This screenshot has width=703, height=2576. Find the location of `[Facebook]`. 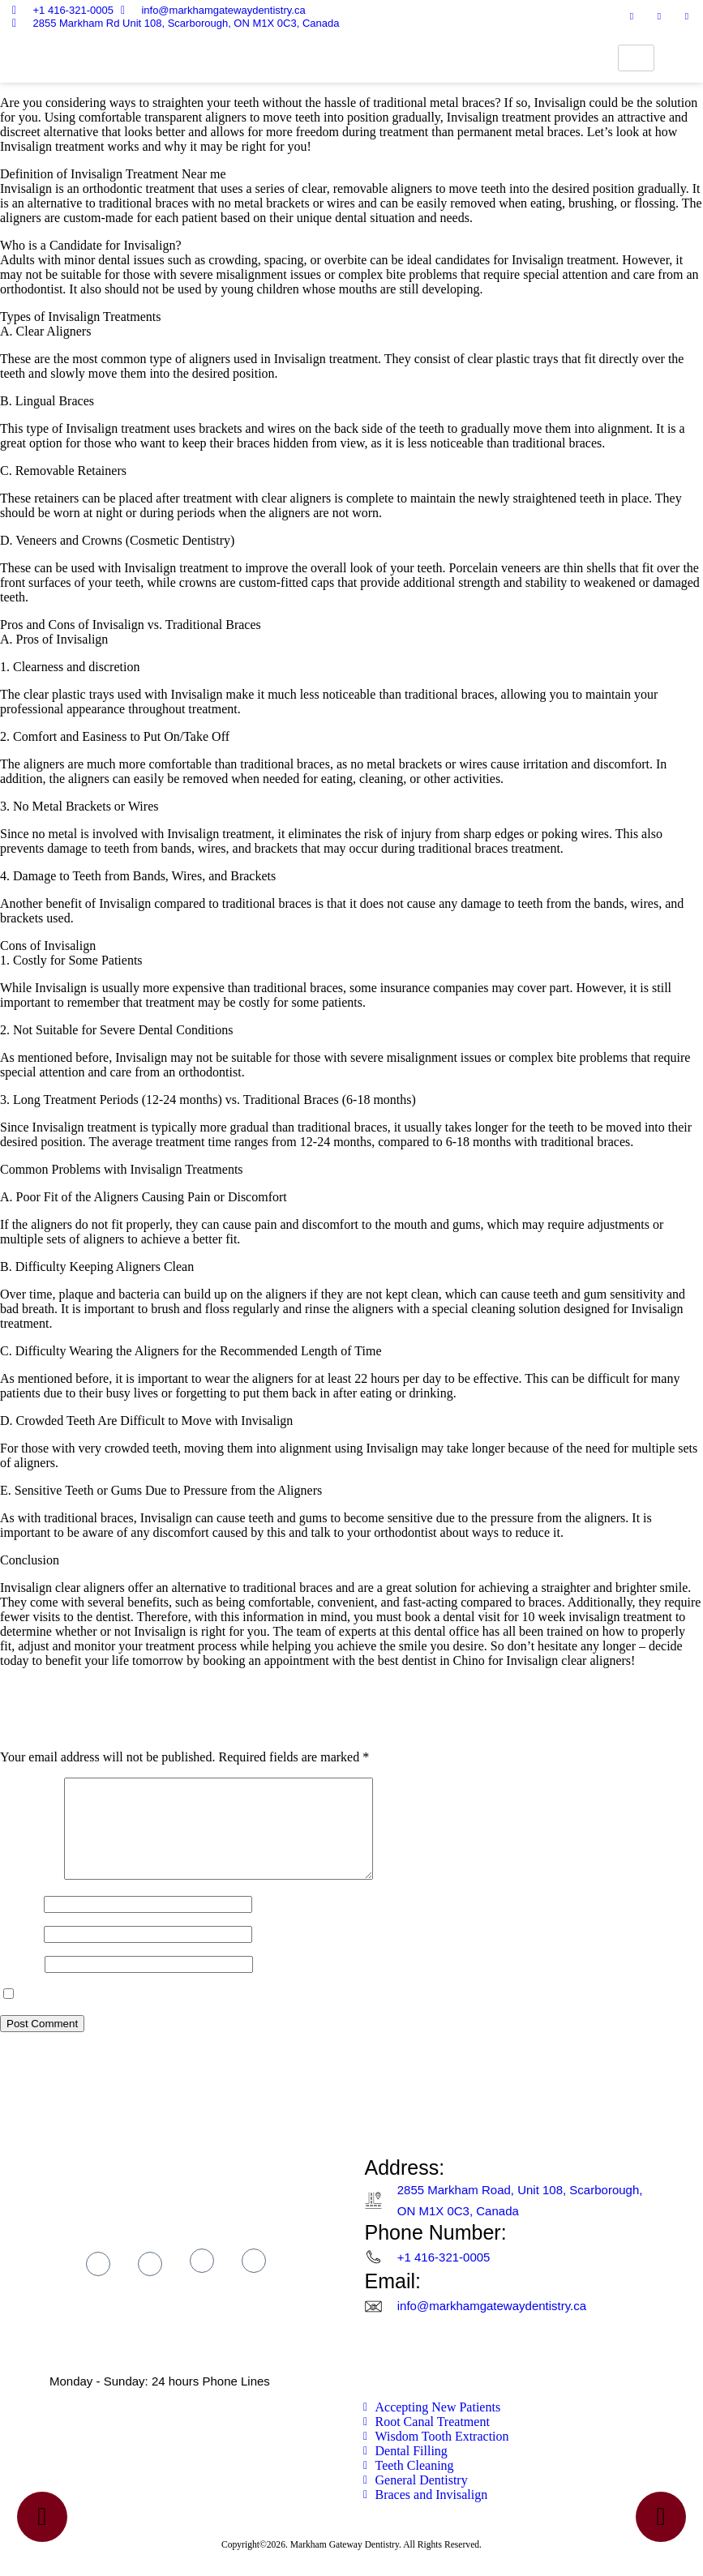

[Facebook] is located at coordinates (604, 16).